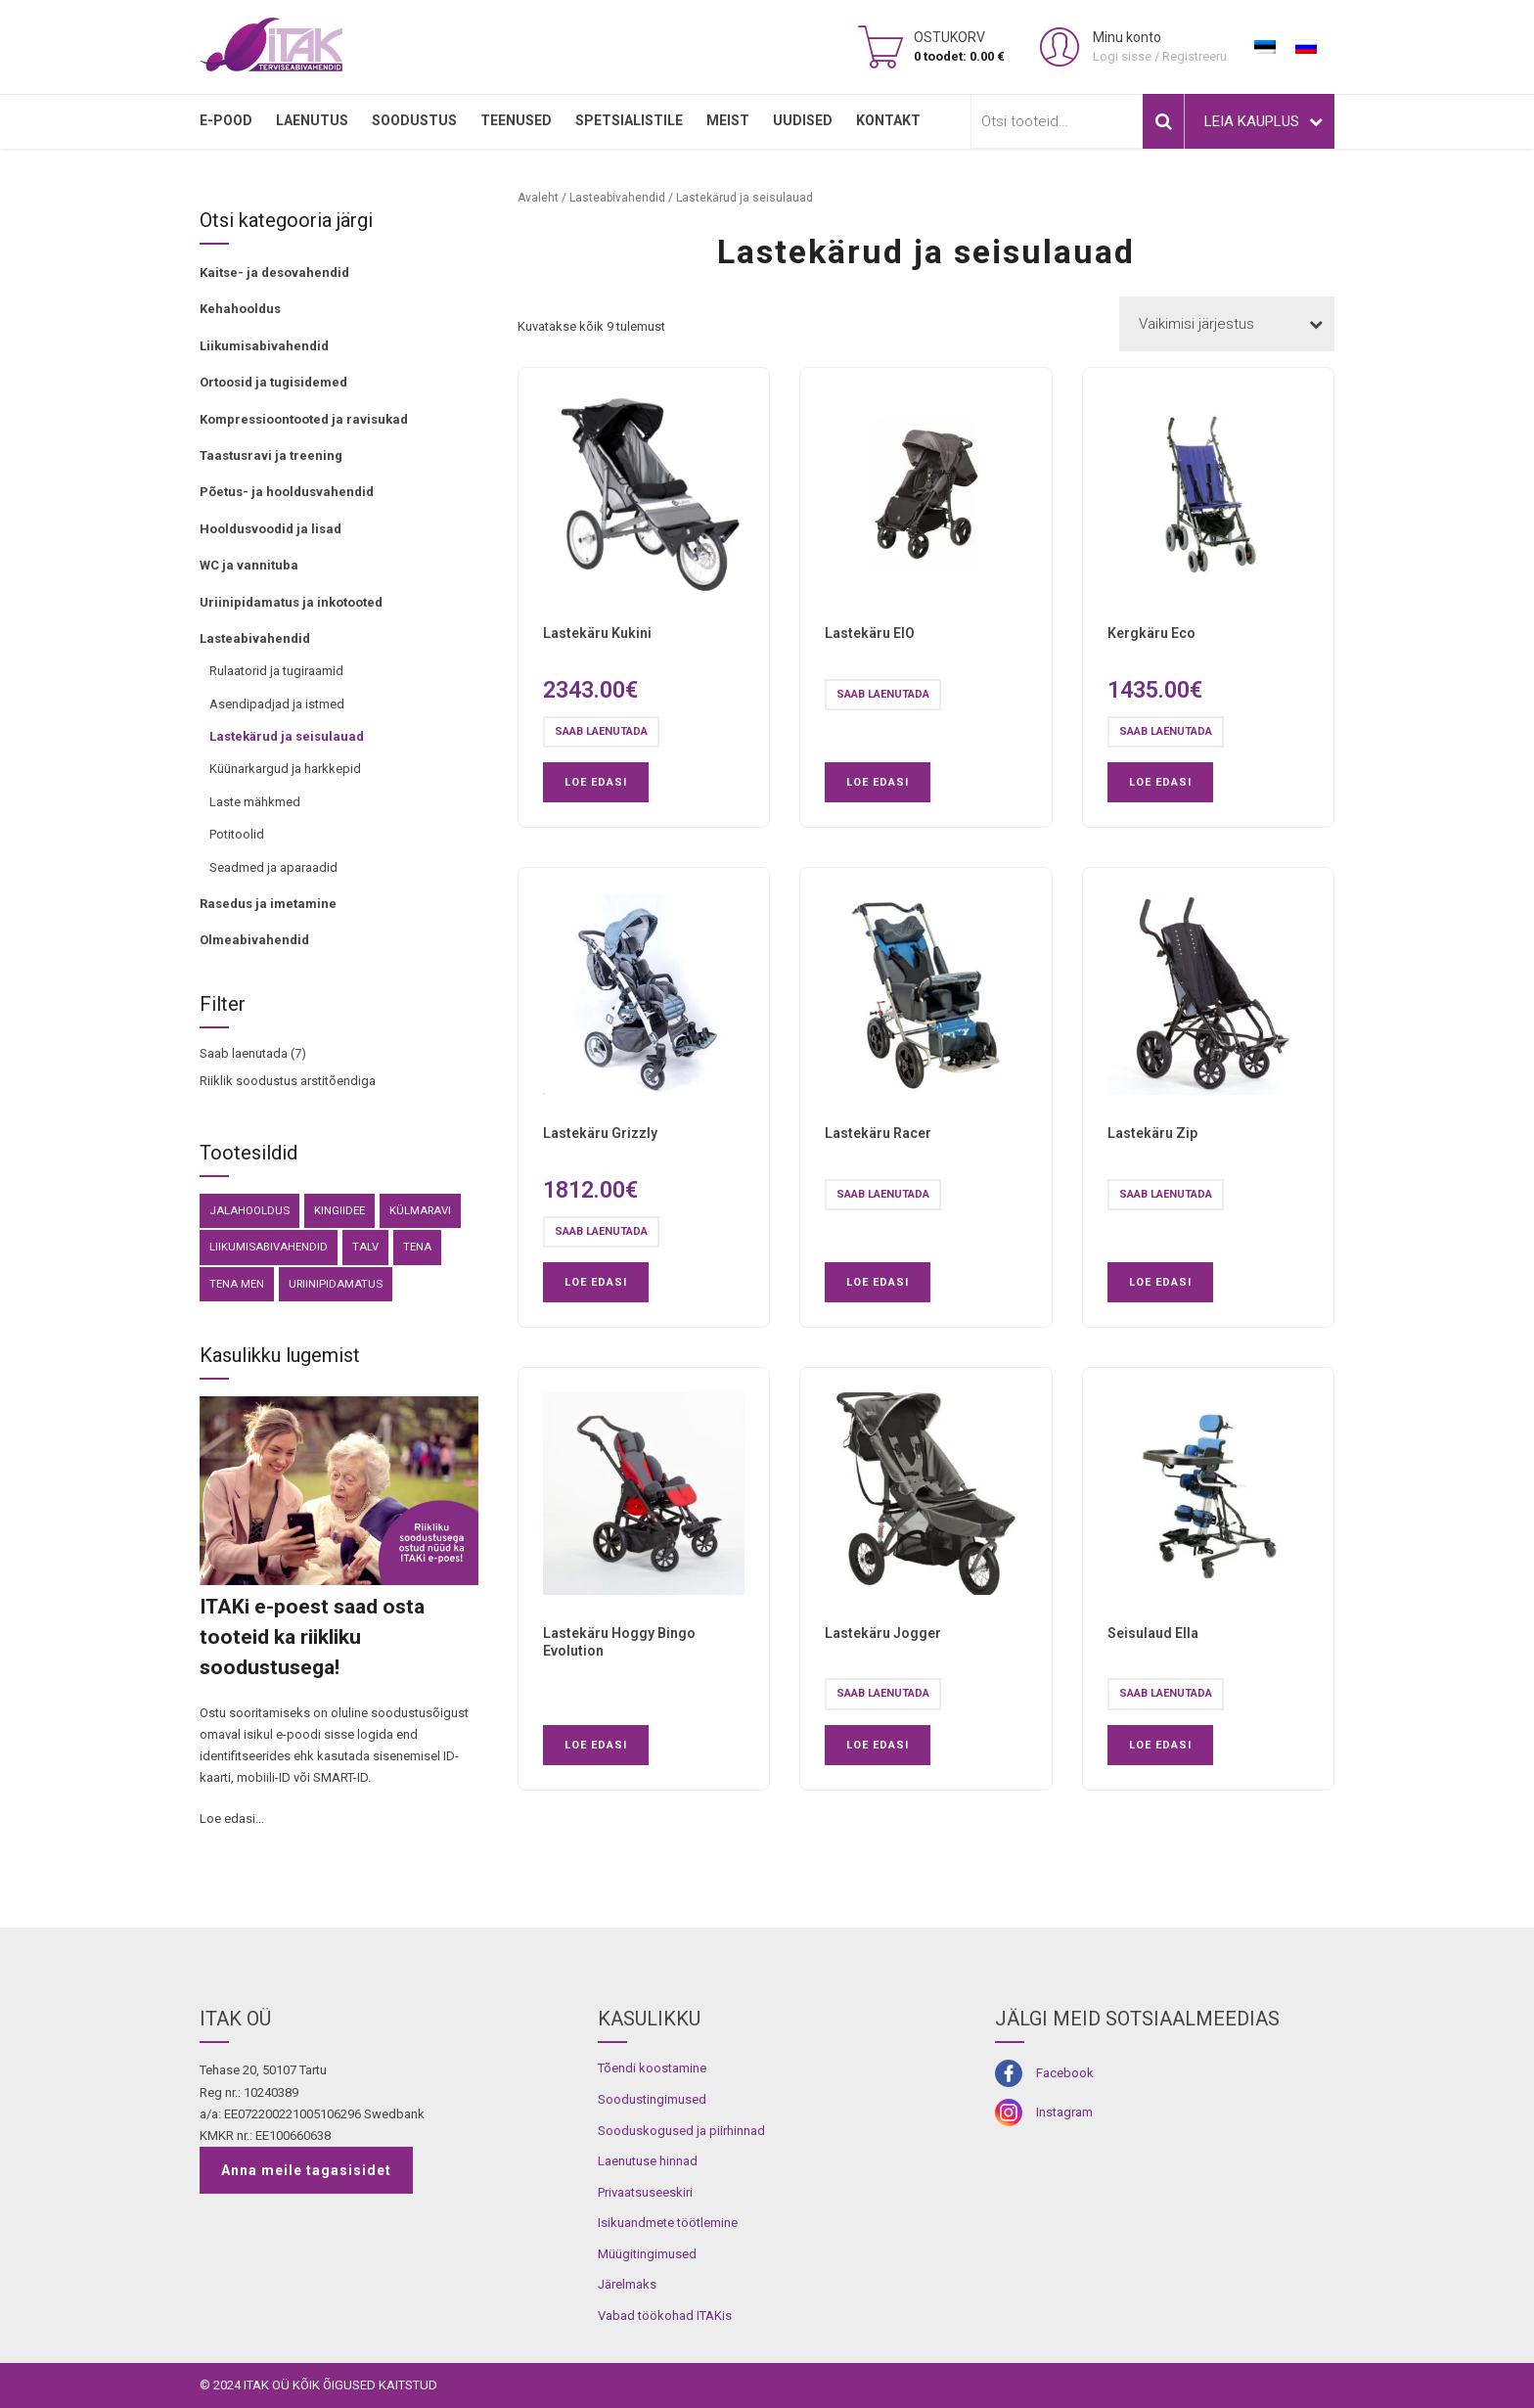 This screenshot has height=2408, width=1534. I want to click on kingiidee [kingiidee (82 toodet)], so click(339, 1210).